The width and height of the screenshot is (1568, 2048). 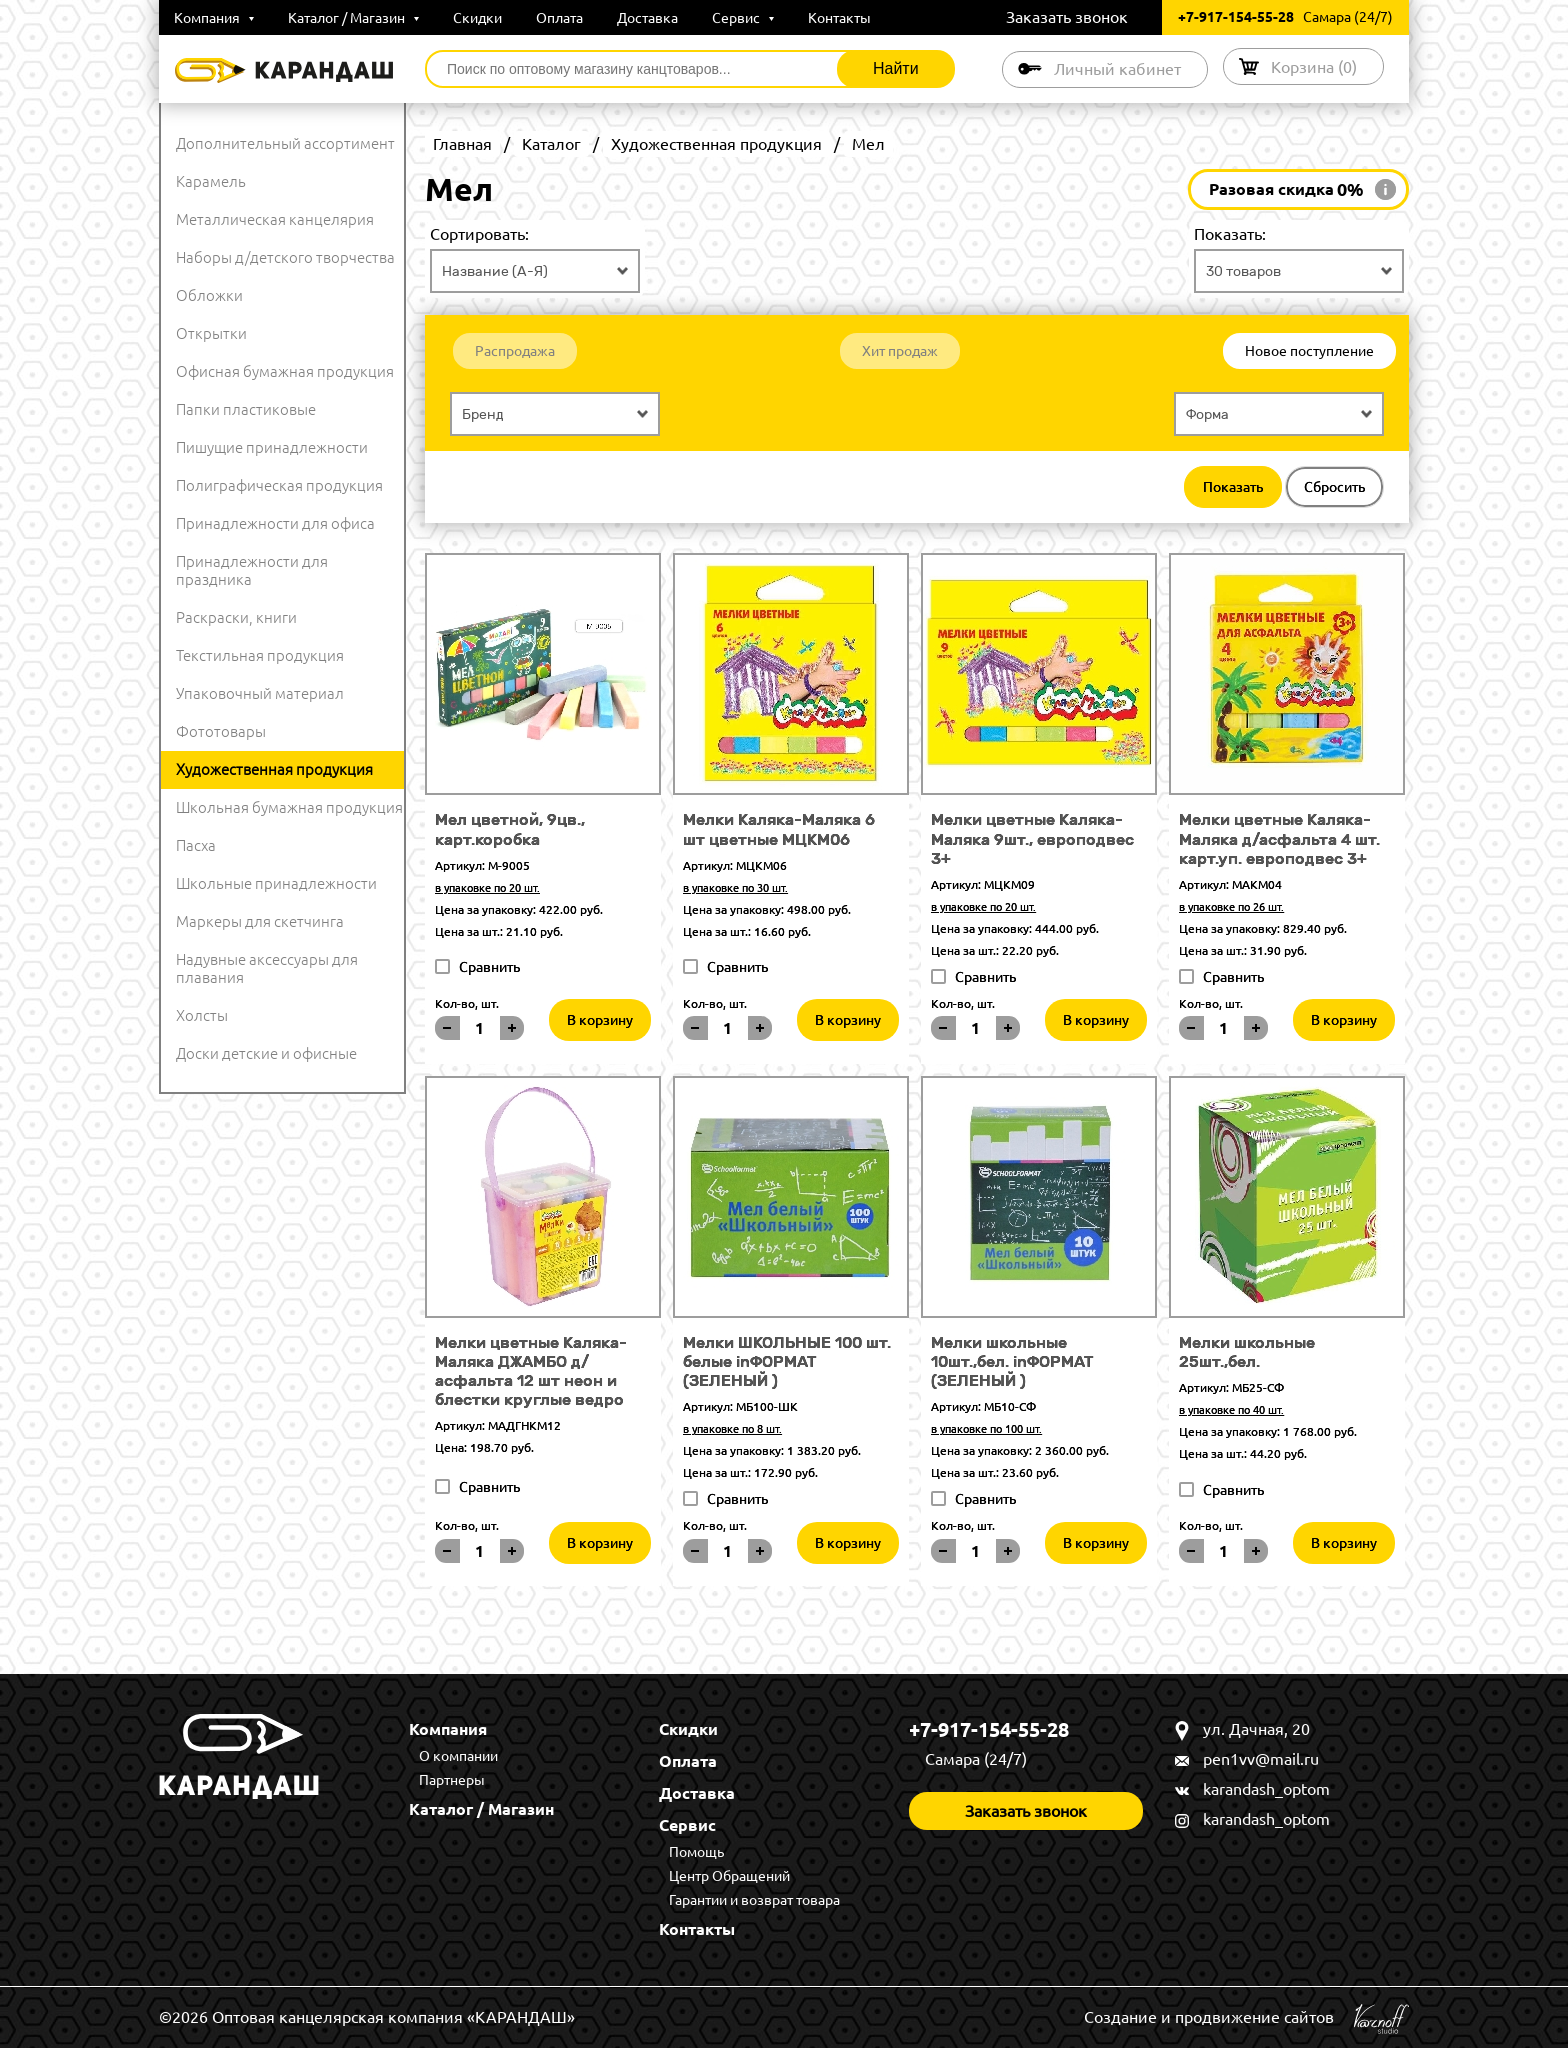 I want to click on Каталог / Магазин, so click(x=353, y=18).